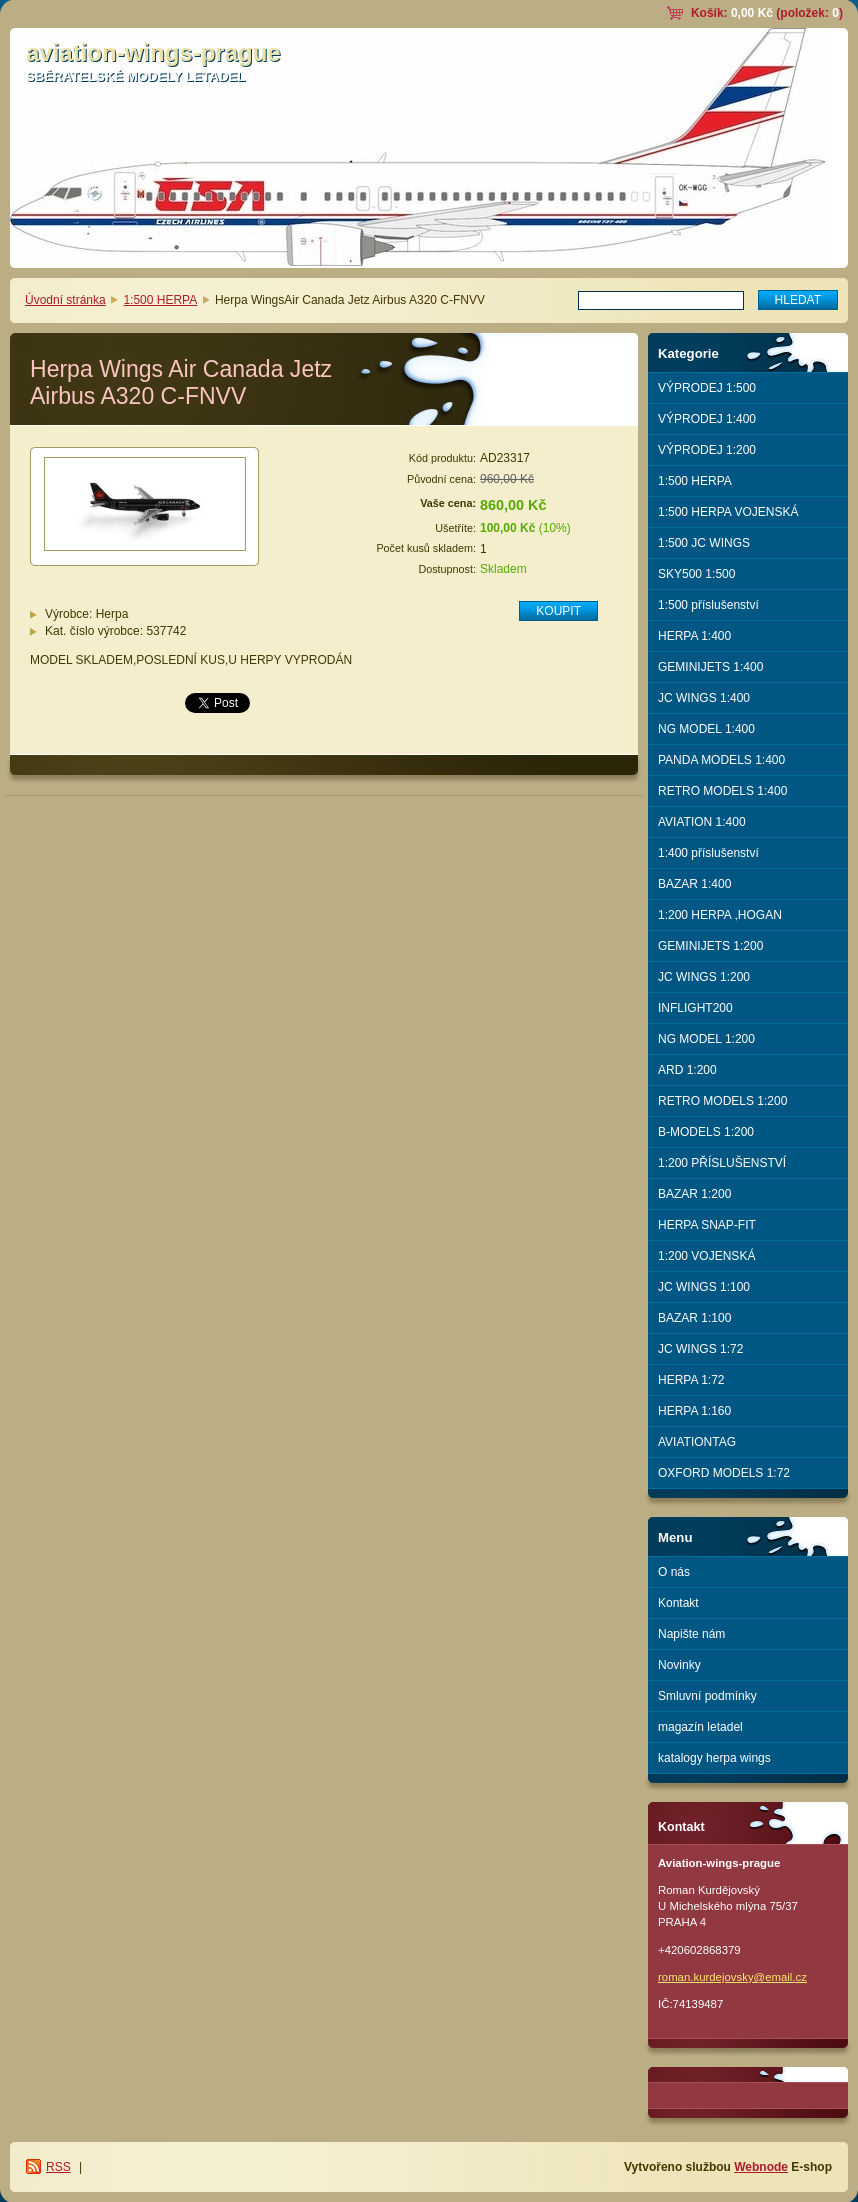  I want to click on NG MODEL 1:200, so click(706, 1039).